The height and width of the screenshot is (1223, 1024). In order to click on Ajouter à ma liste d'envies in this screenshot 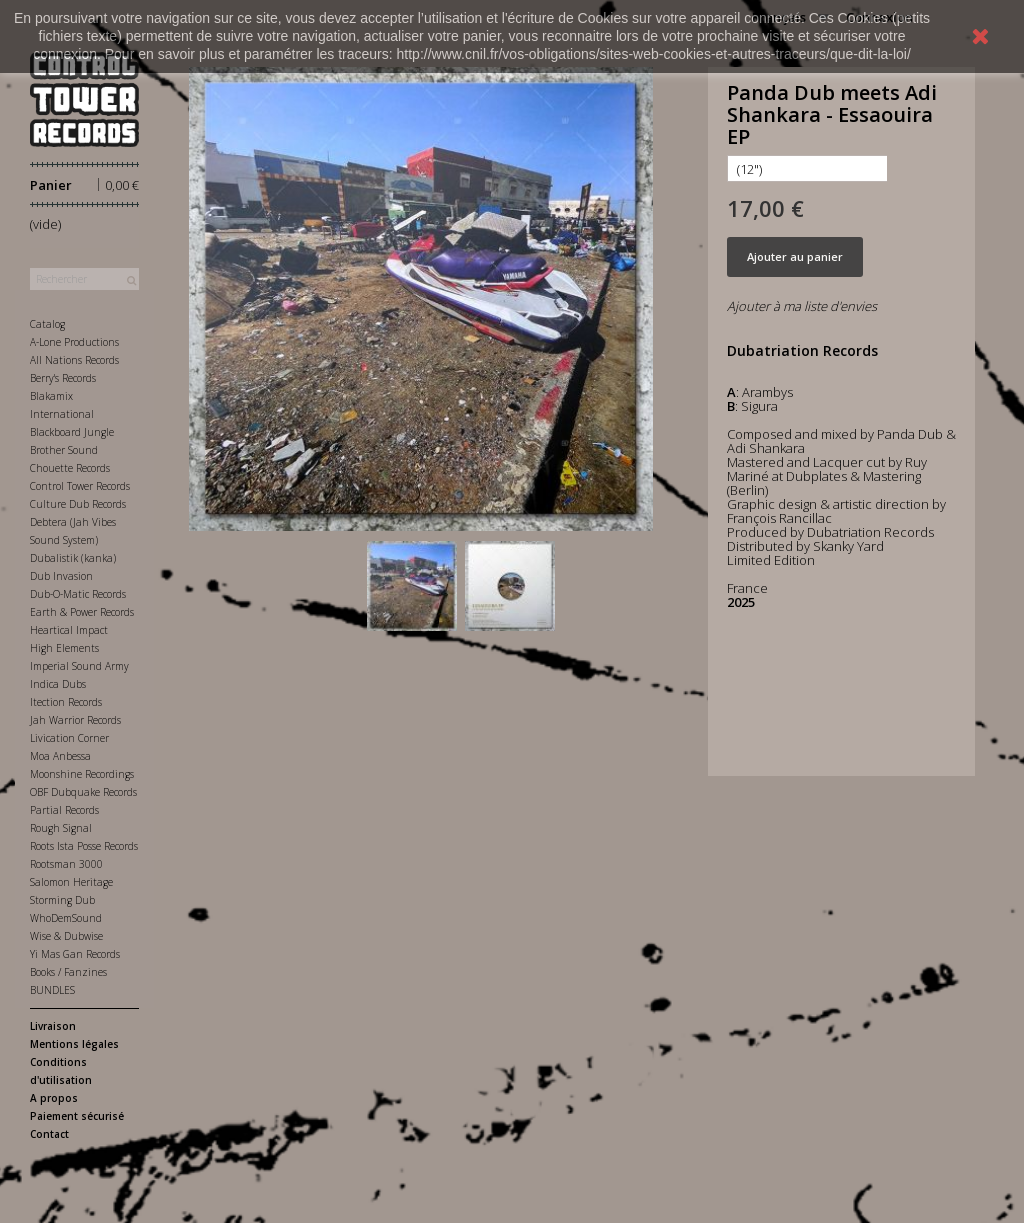, I will do `click(802, 306)`.